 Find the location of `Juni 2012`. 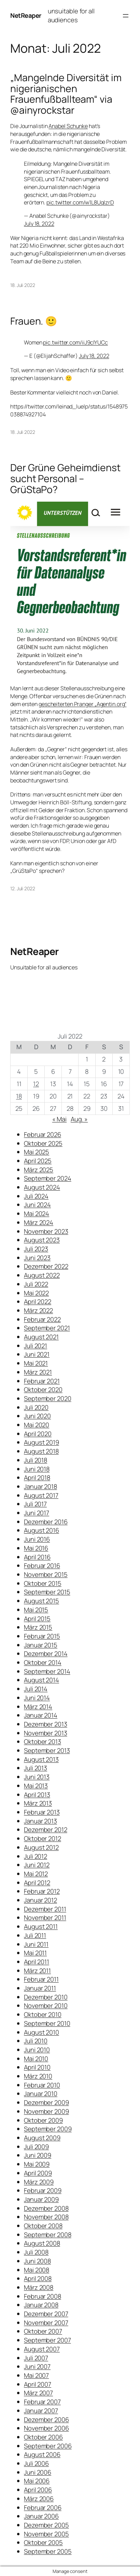

Juni 2012 is located at coordinates (37, 1864).